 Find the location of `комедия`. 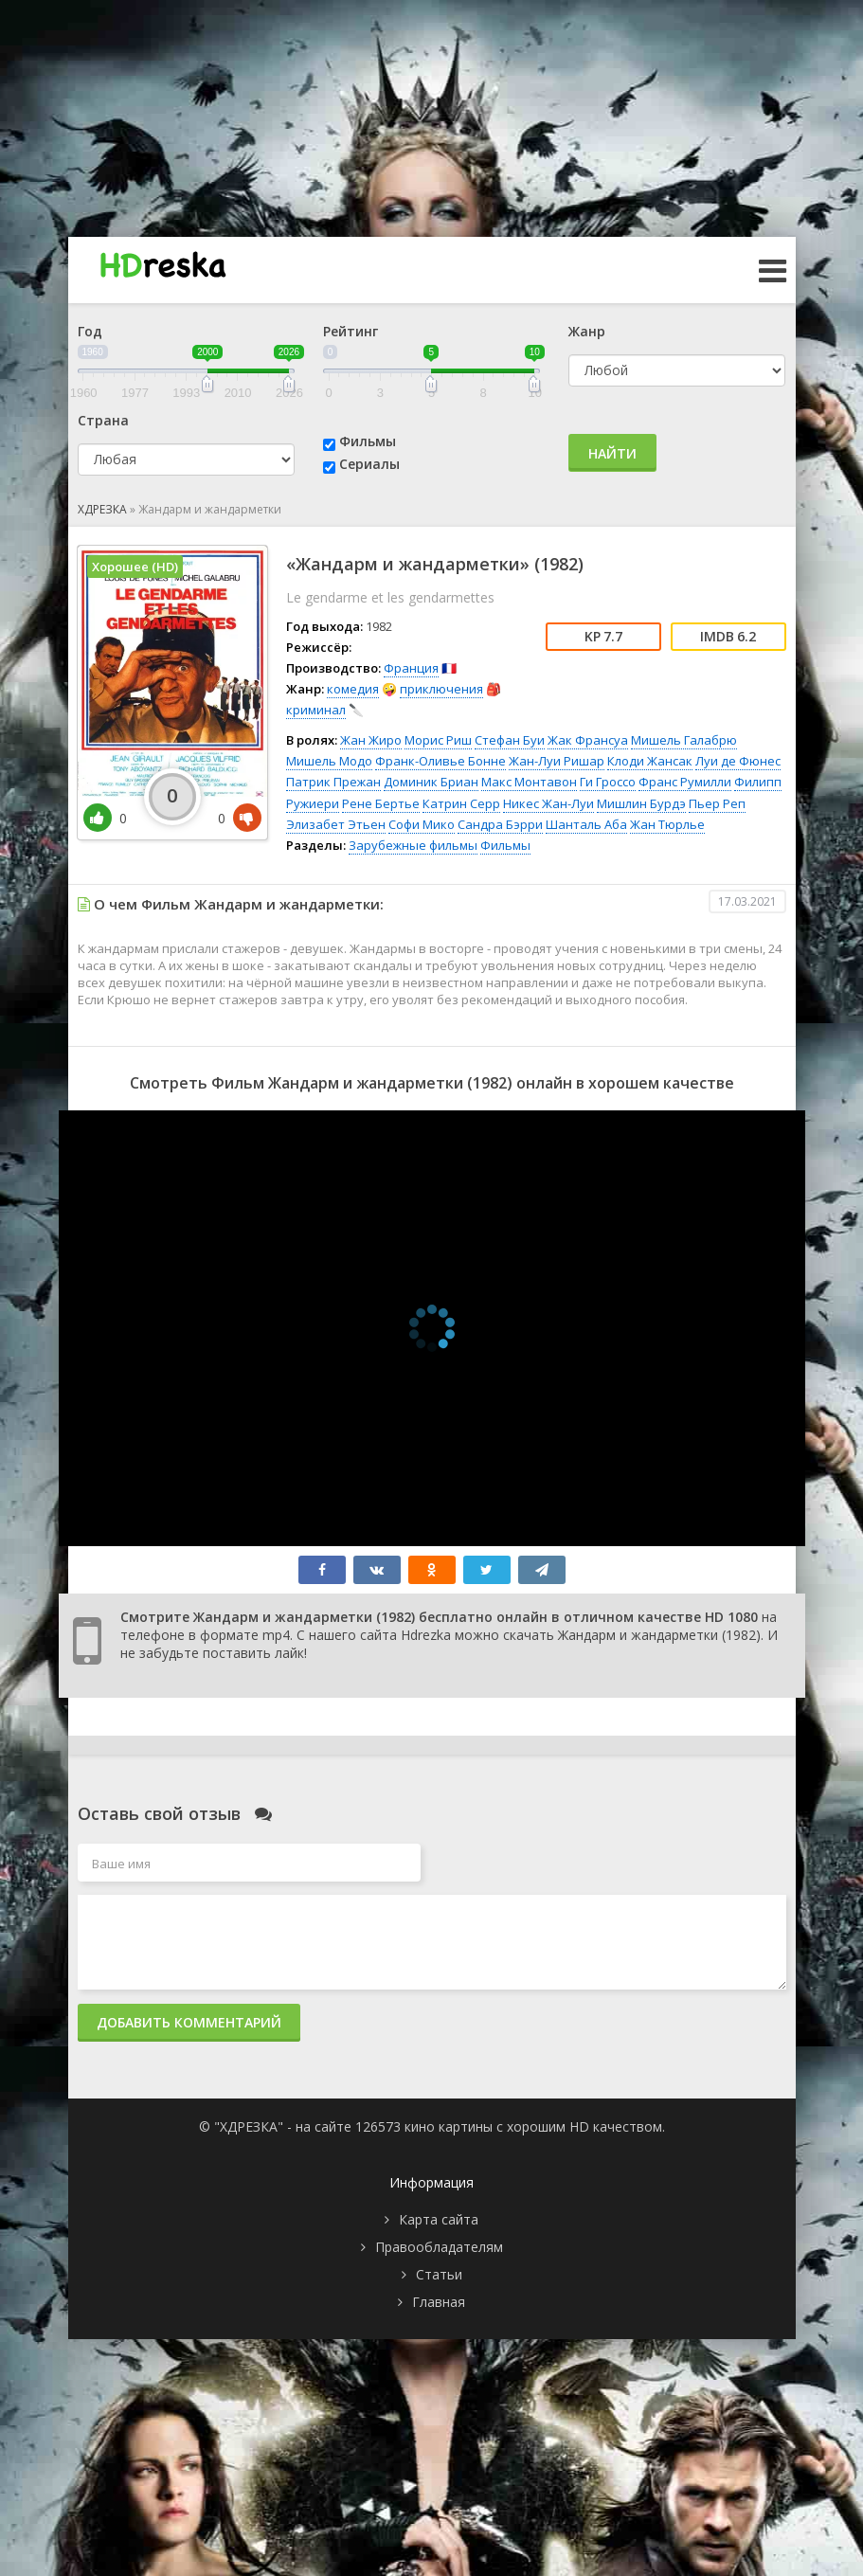

комедия is located at coordinates (353, 688).